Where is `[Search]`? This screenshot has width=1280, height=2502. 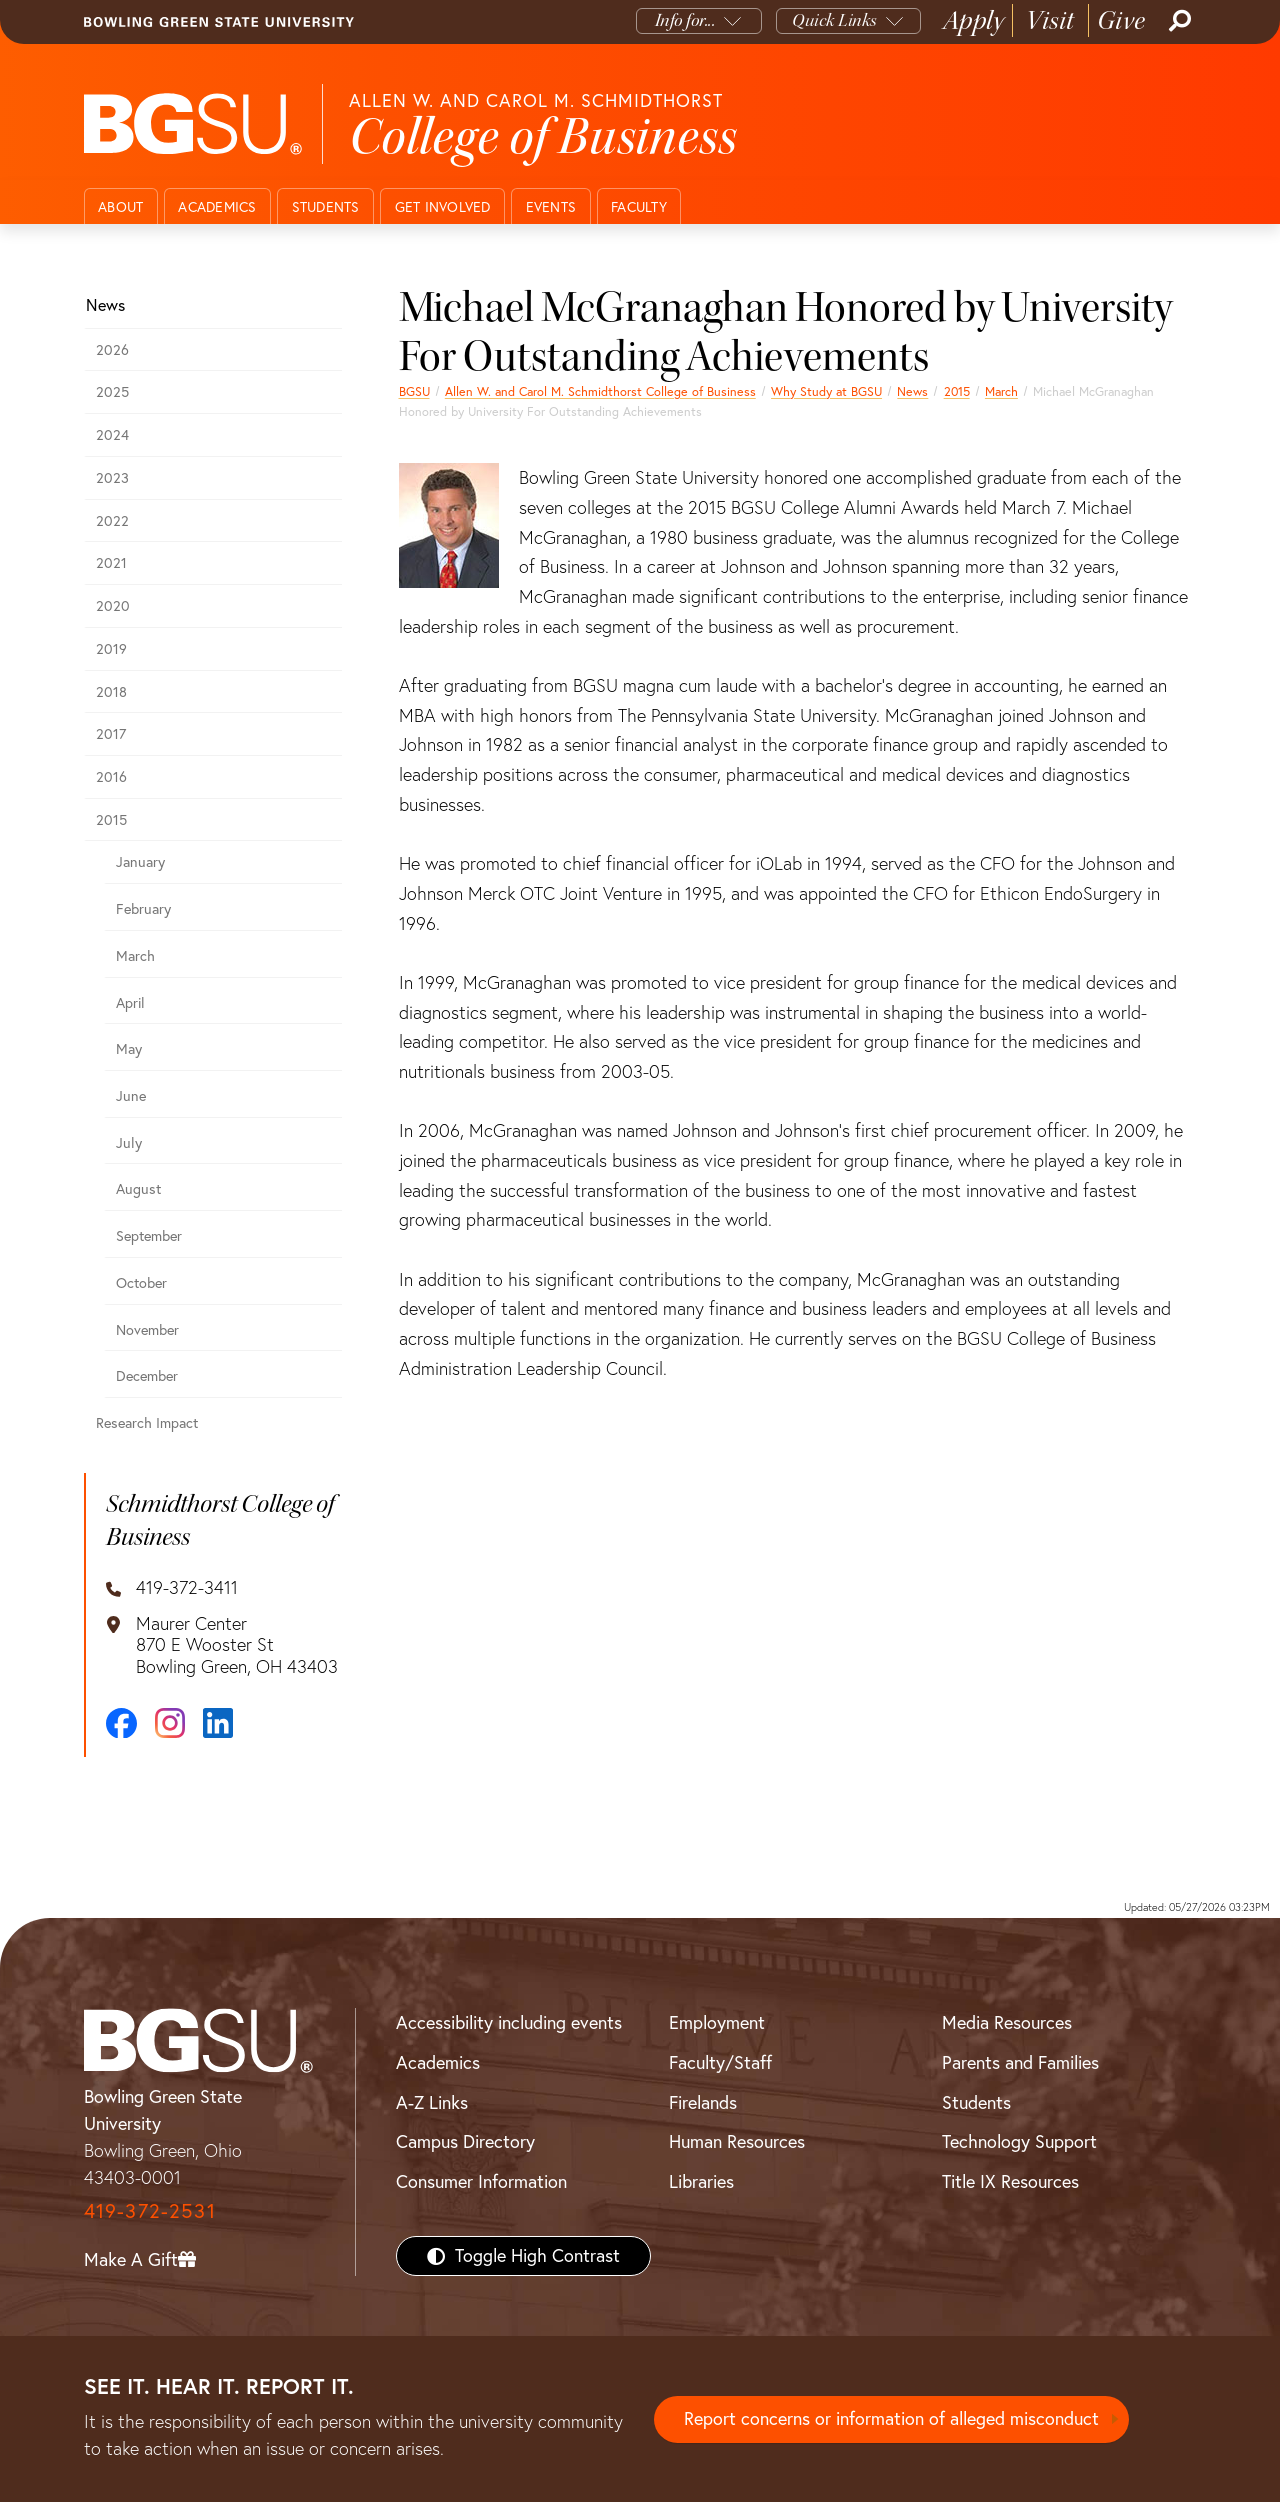 [Search] is located at coordinates (1178, 21).